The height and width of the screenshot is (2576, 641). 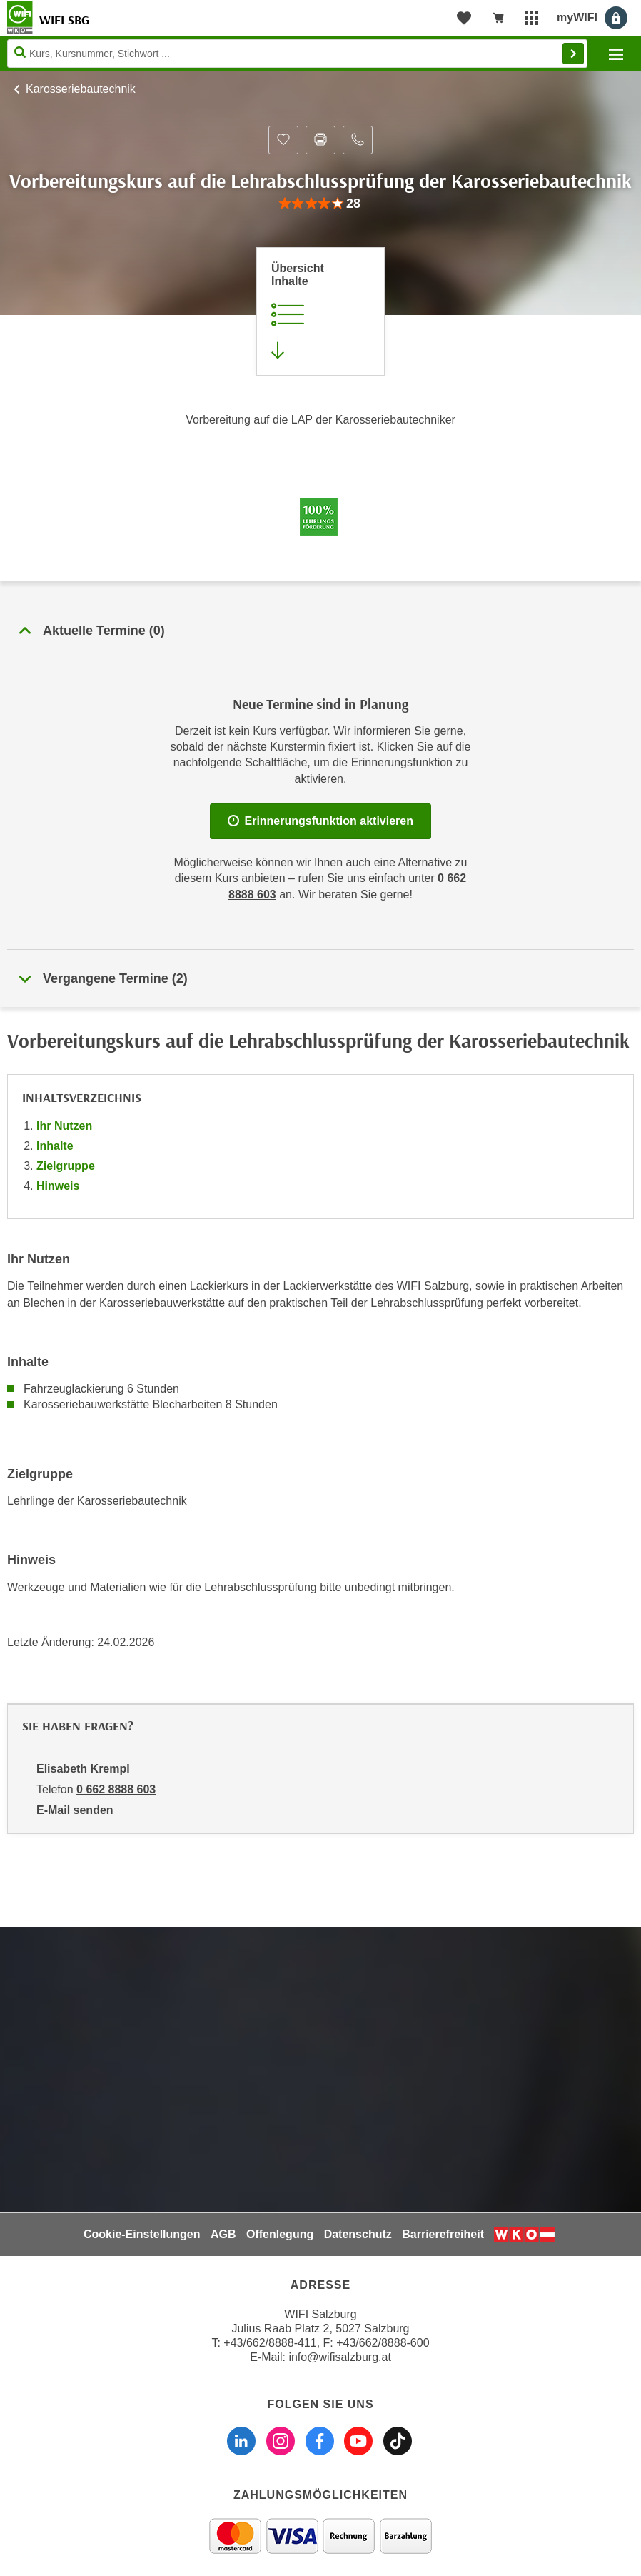 What do you see at coordinates (320, 311) in the screenshot?
I see `[Zur Kursbeschreibung springen]` at bounding box center [320, 311].